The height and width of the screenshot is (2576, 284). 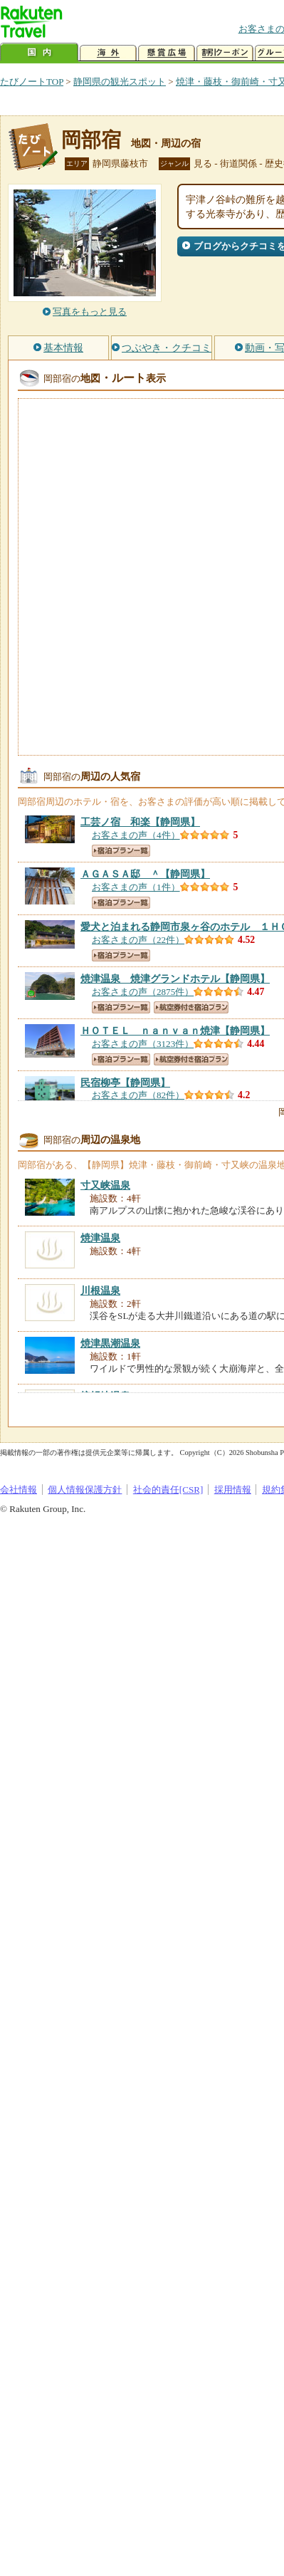 What do you see at coordinates (143, 991) in the screenshot?
I see `お客さまの声（2875件）` at bounding box center [143, 991].